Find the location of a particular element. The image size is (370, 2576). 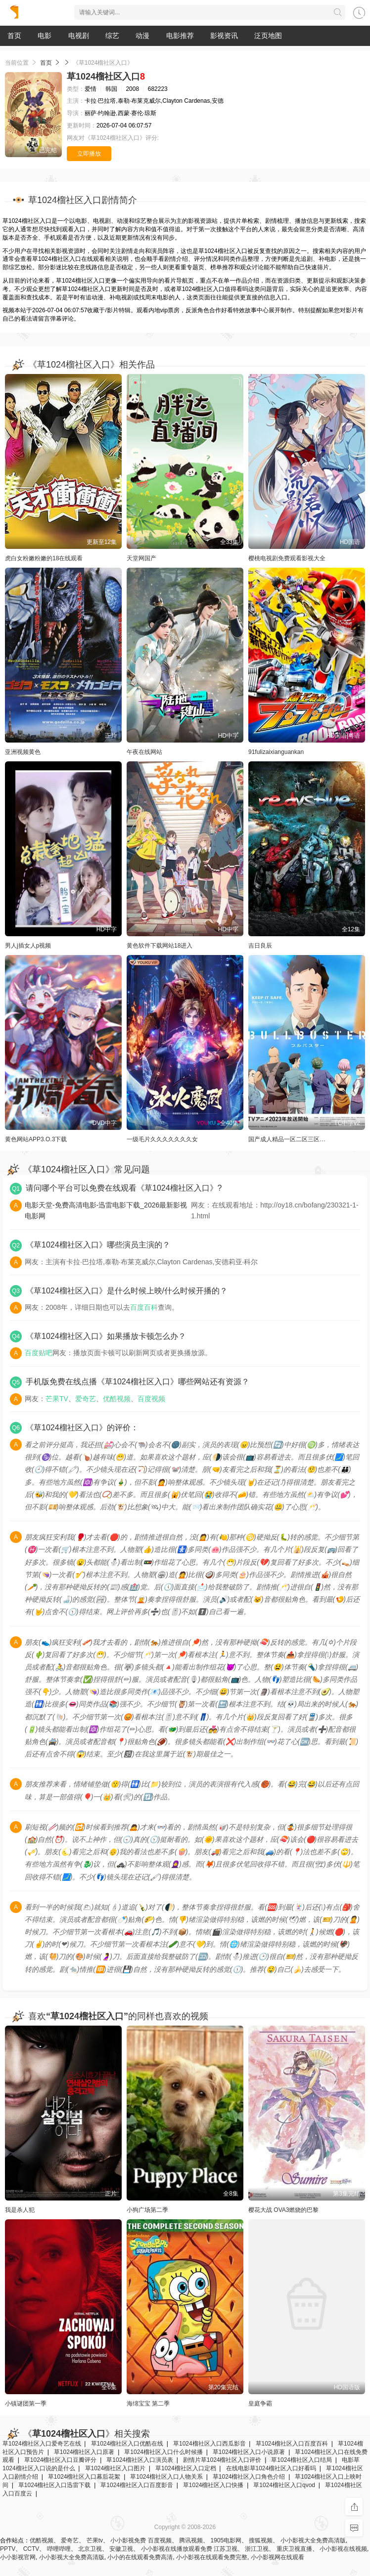

电影推荐 is located at coordinates (180, 36).